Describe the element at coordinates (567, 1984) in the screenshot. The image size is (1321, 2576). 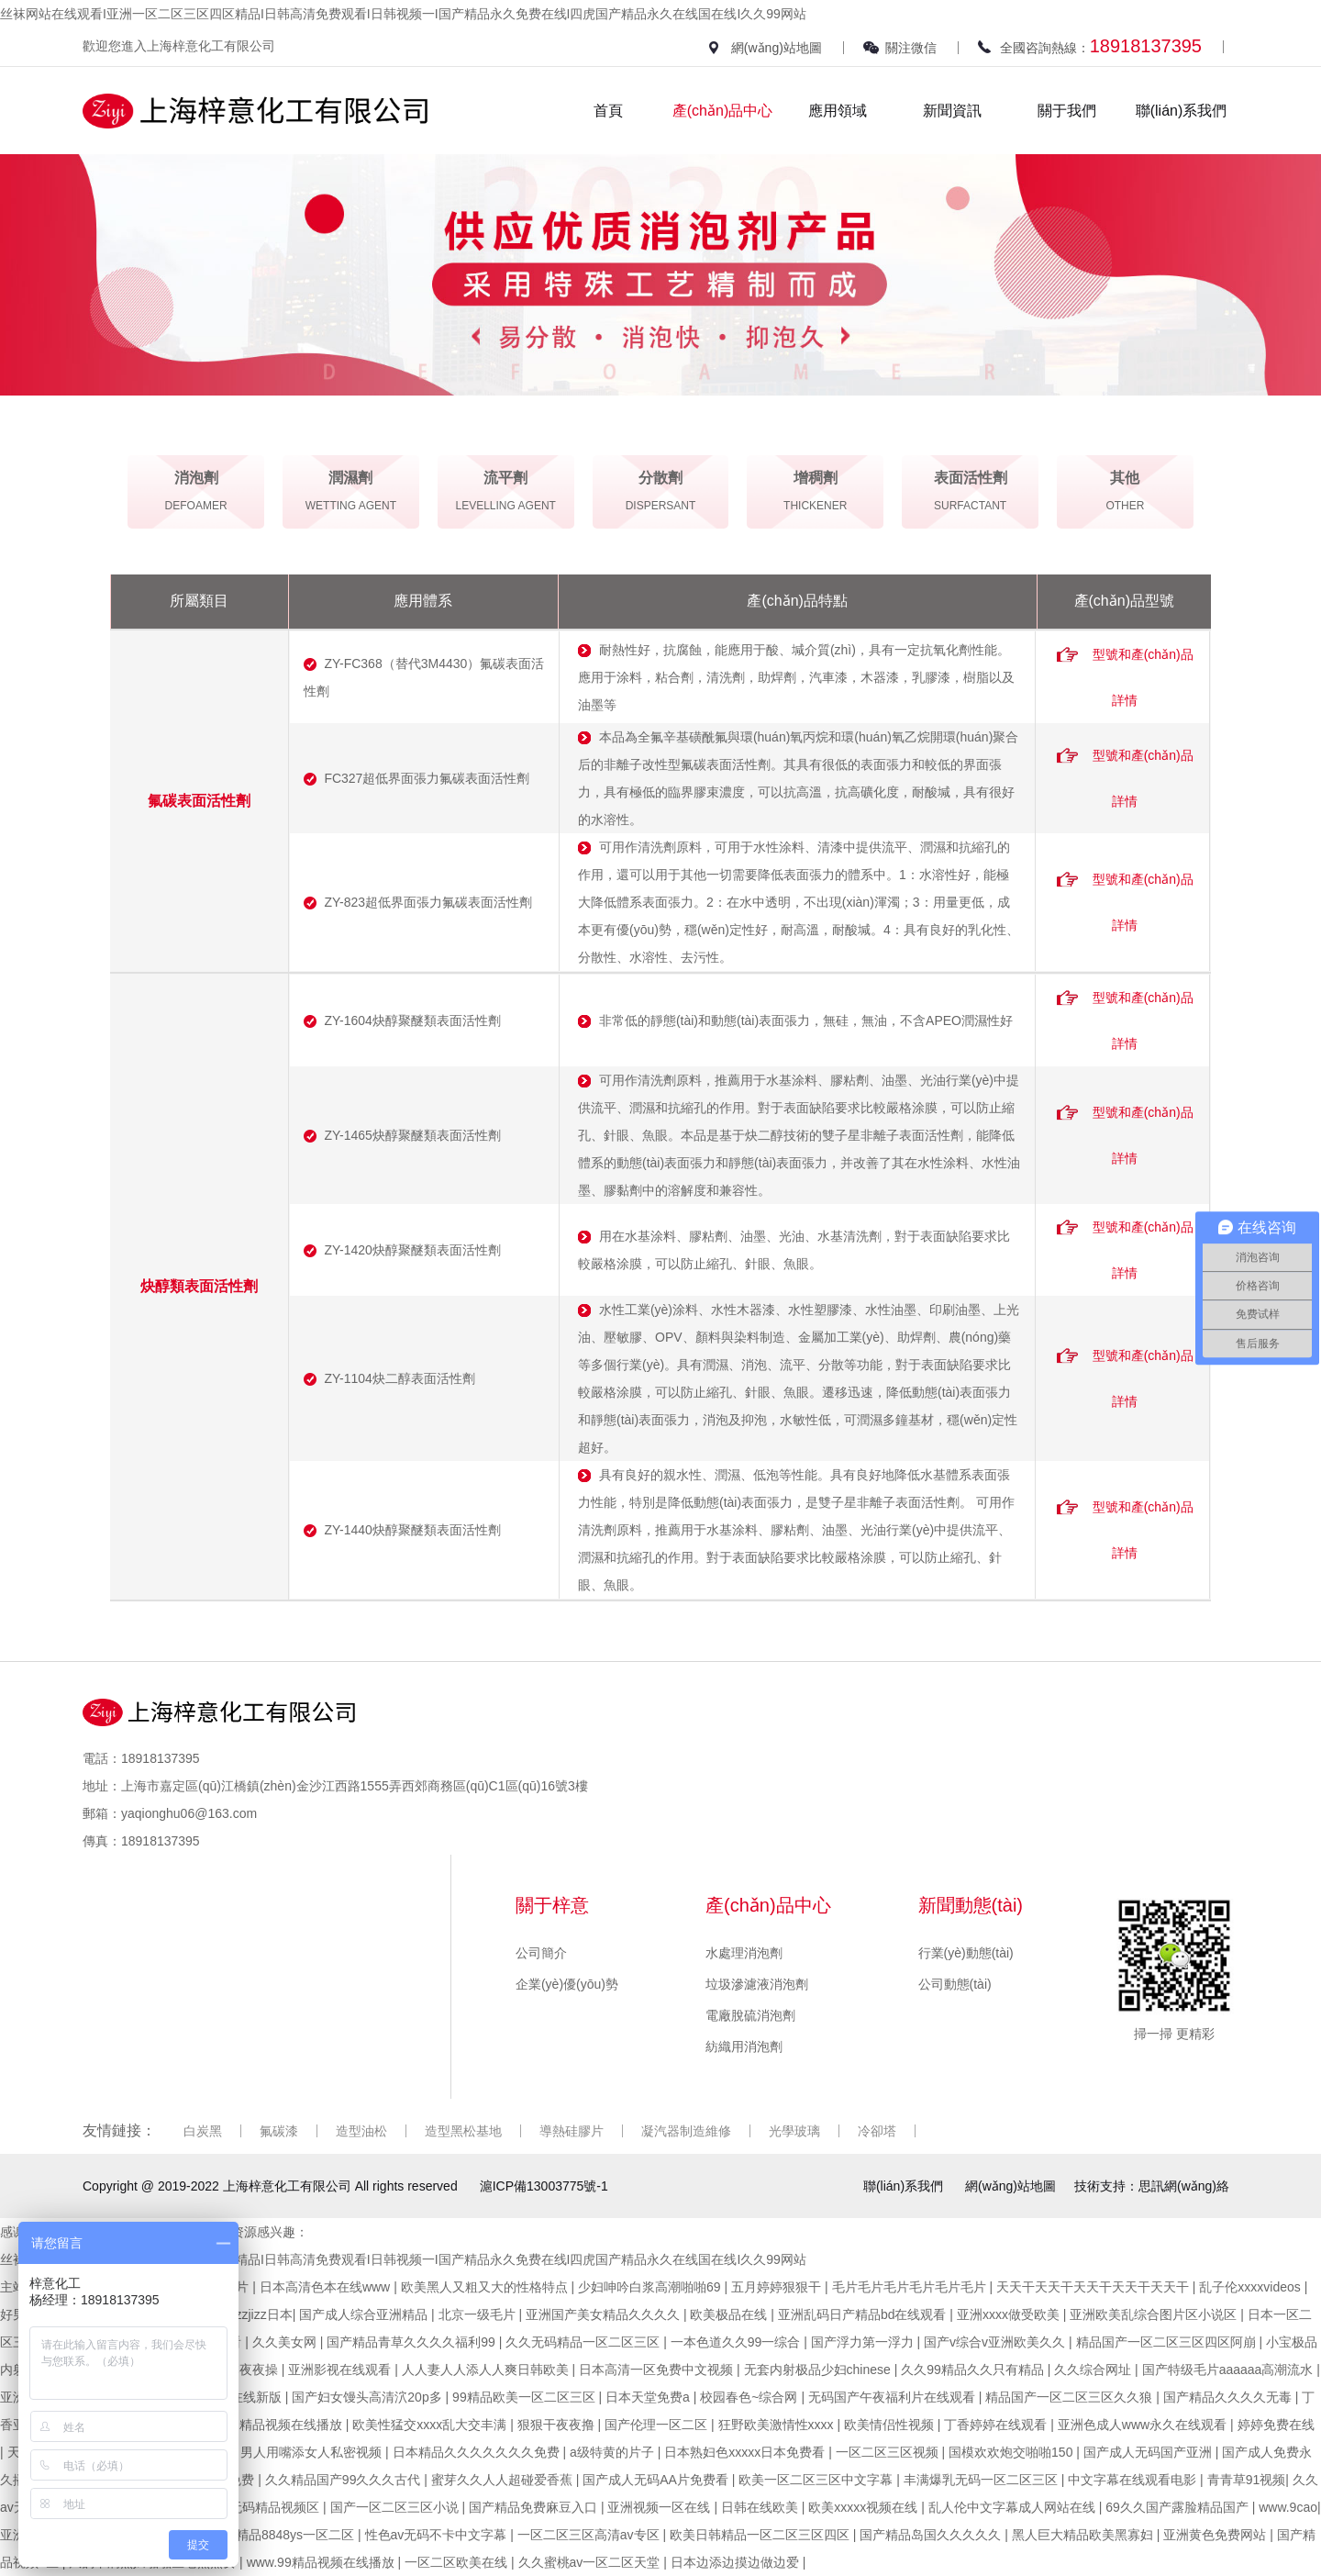
I see `企業(yè)優(yōu)勢` at that location.